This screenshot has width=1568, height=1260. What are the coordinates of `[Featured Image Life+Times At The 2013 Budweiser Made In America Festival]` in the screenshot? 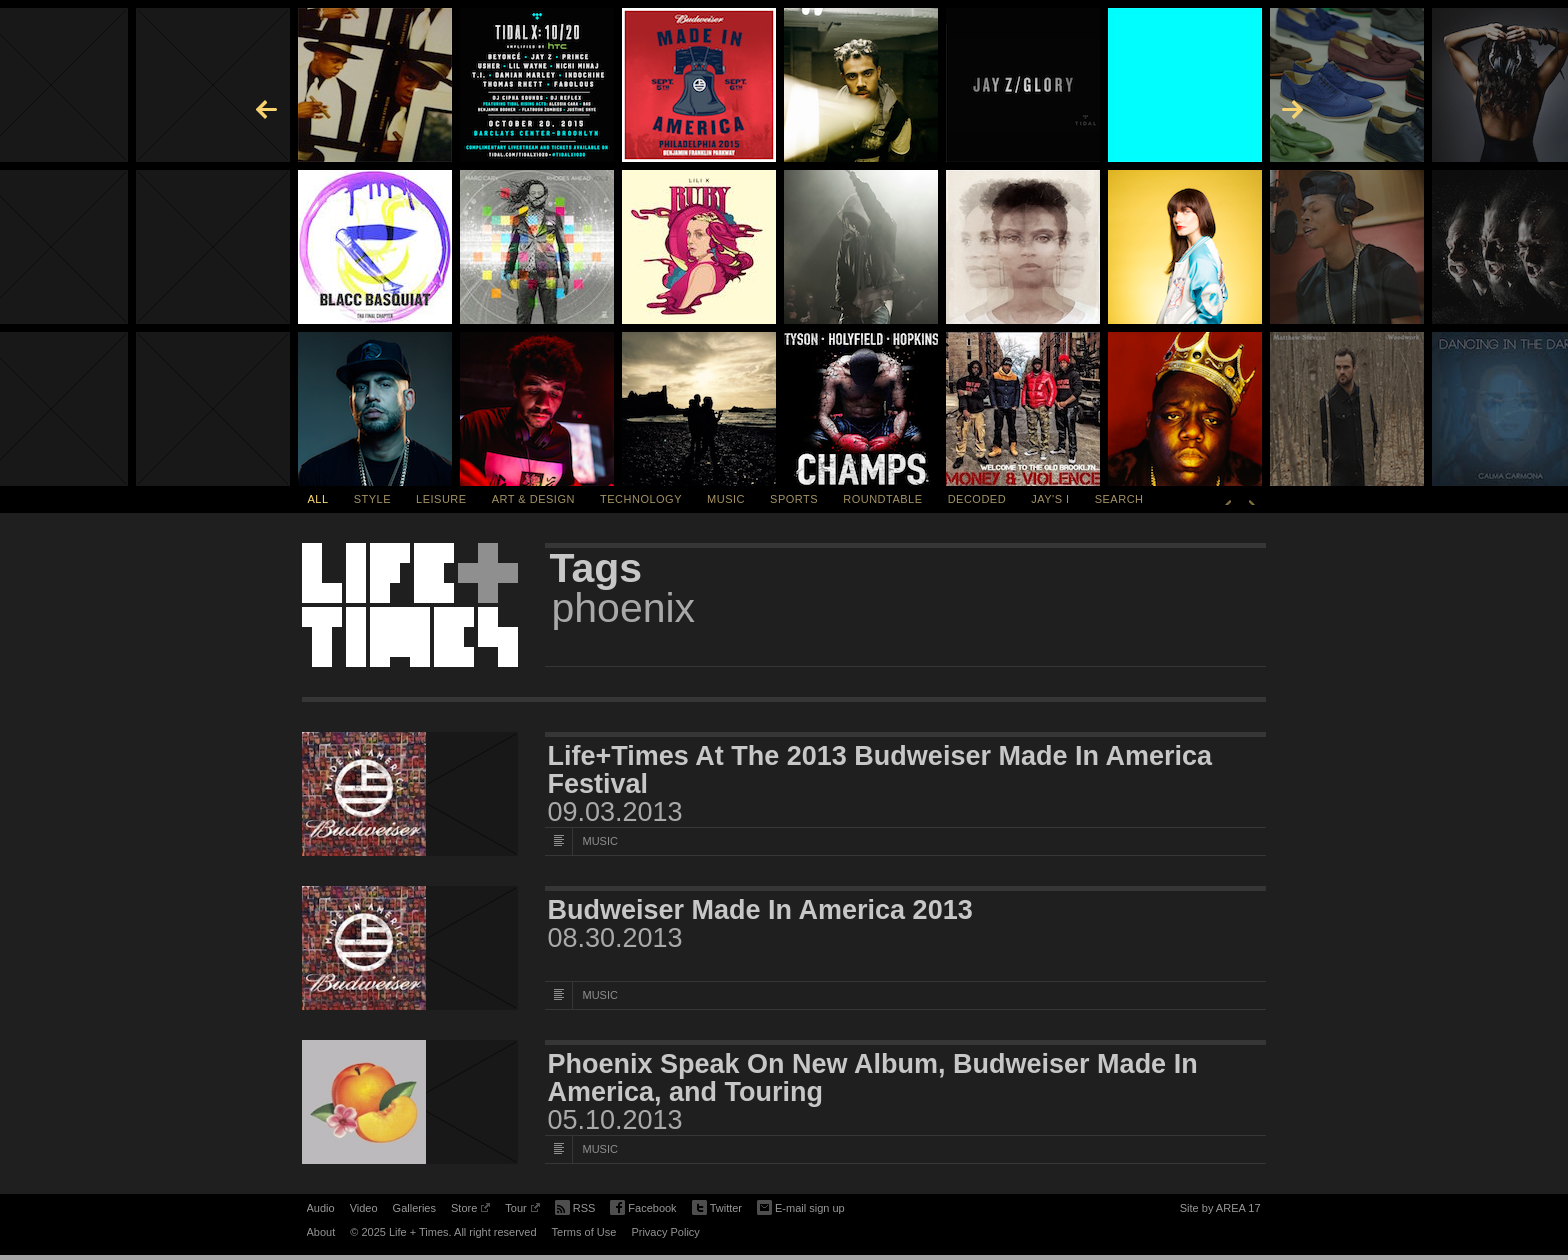 It's located at (410, 794).